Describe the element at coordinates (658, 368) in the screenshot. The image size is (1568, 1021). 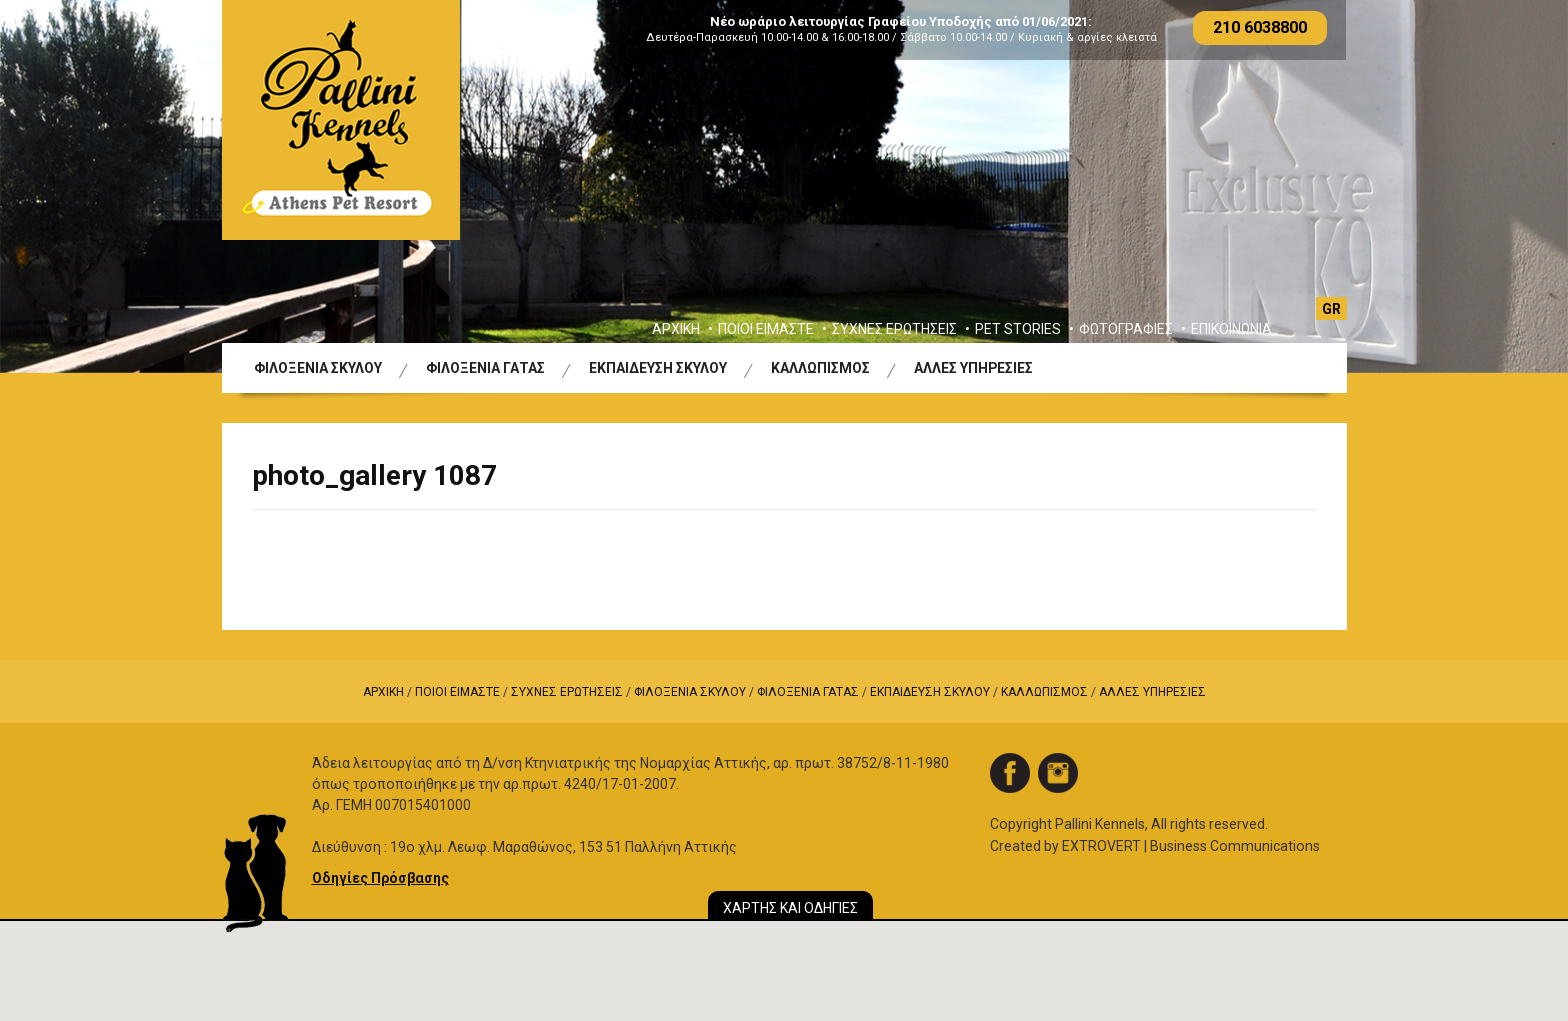
I see `ΕΚΠΑΙΔΕΥΣΗ ΣΚΥΛΟΥ` at that location.